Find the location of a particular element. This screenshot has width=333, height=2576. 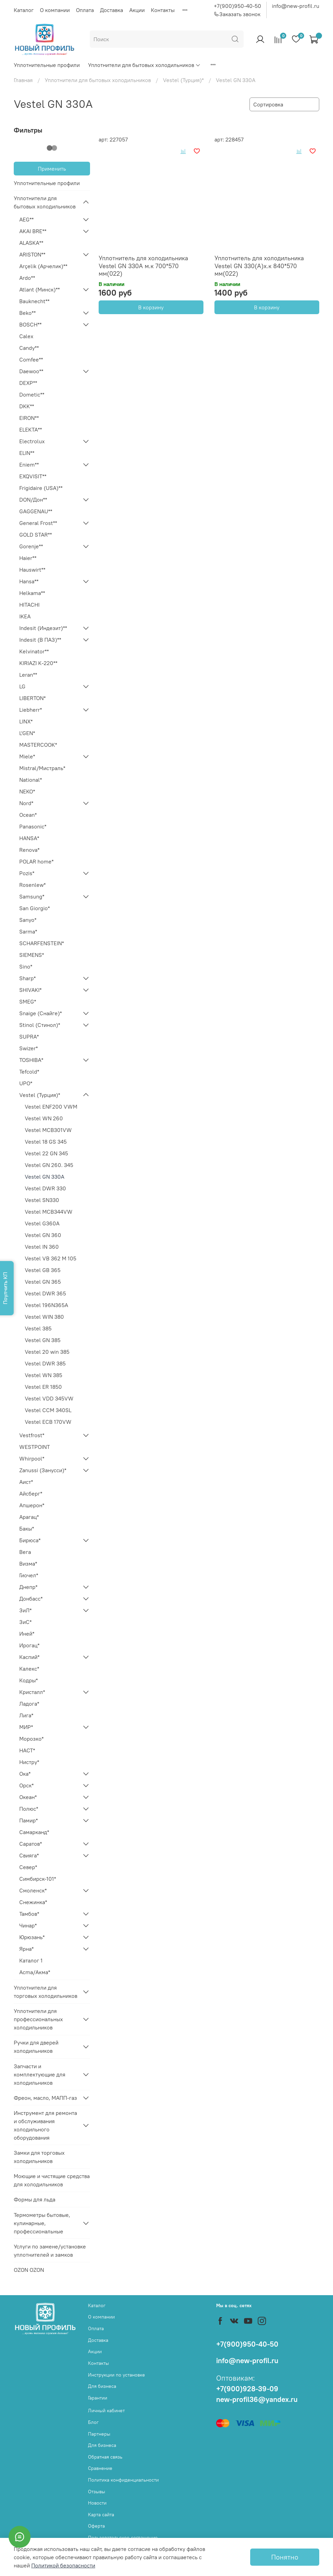

ELEKTA** is located at coordinates (30, 429).